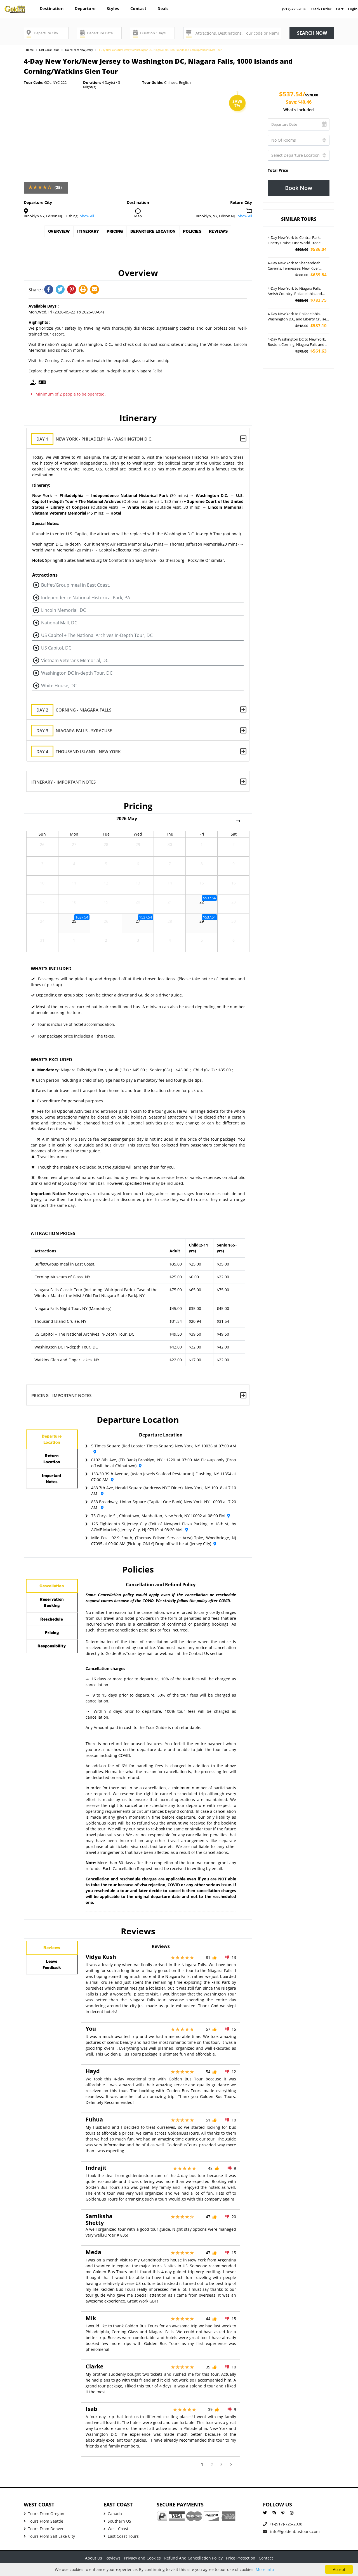 The height and width of the screenshot is (2576, 358). I want to click on Southern US, so click(117, 2521).